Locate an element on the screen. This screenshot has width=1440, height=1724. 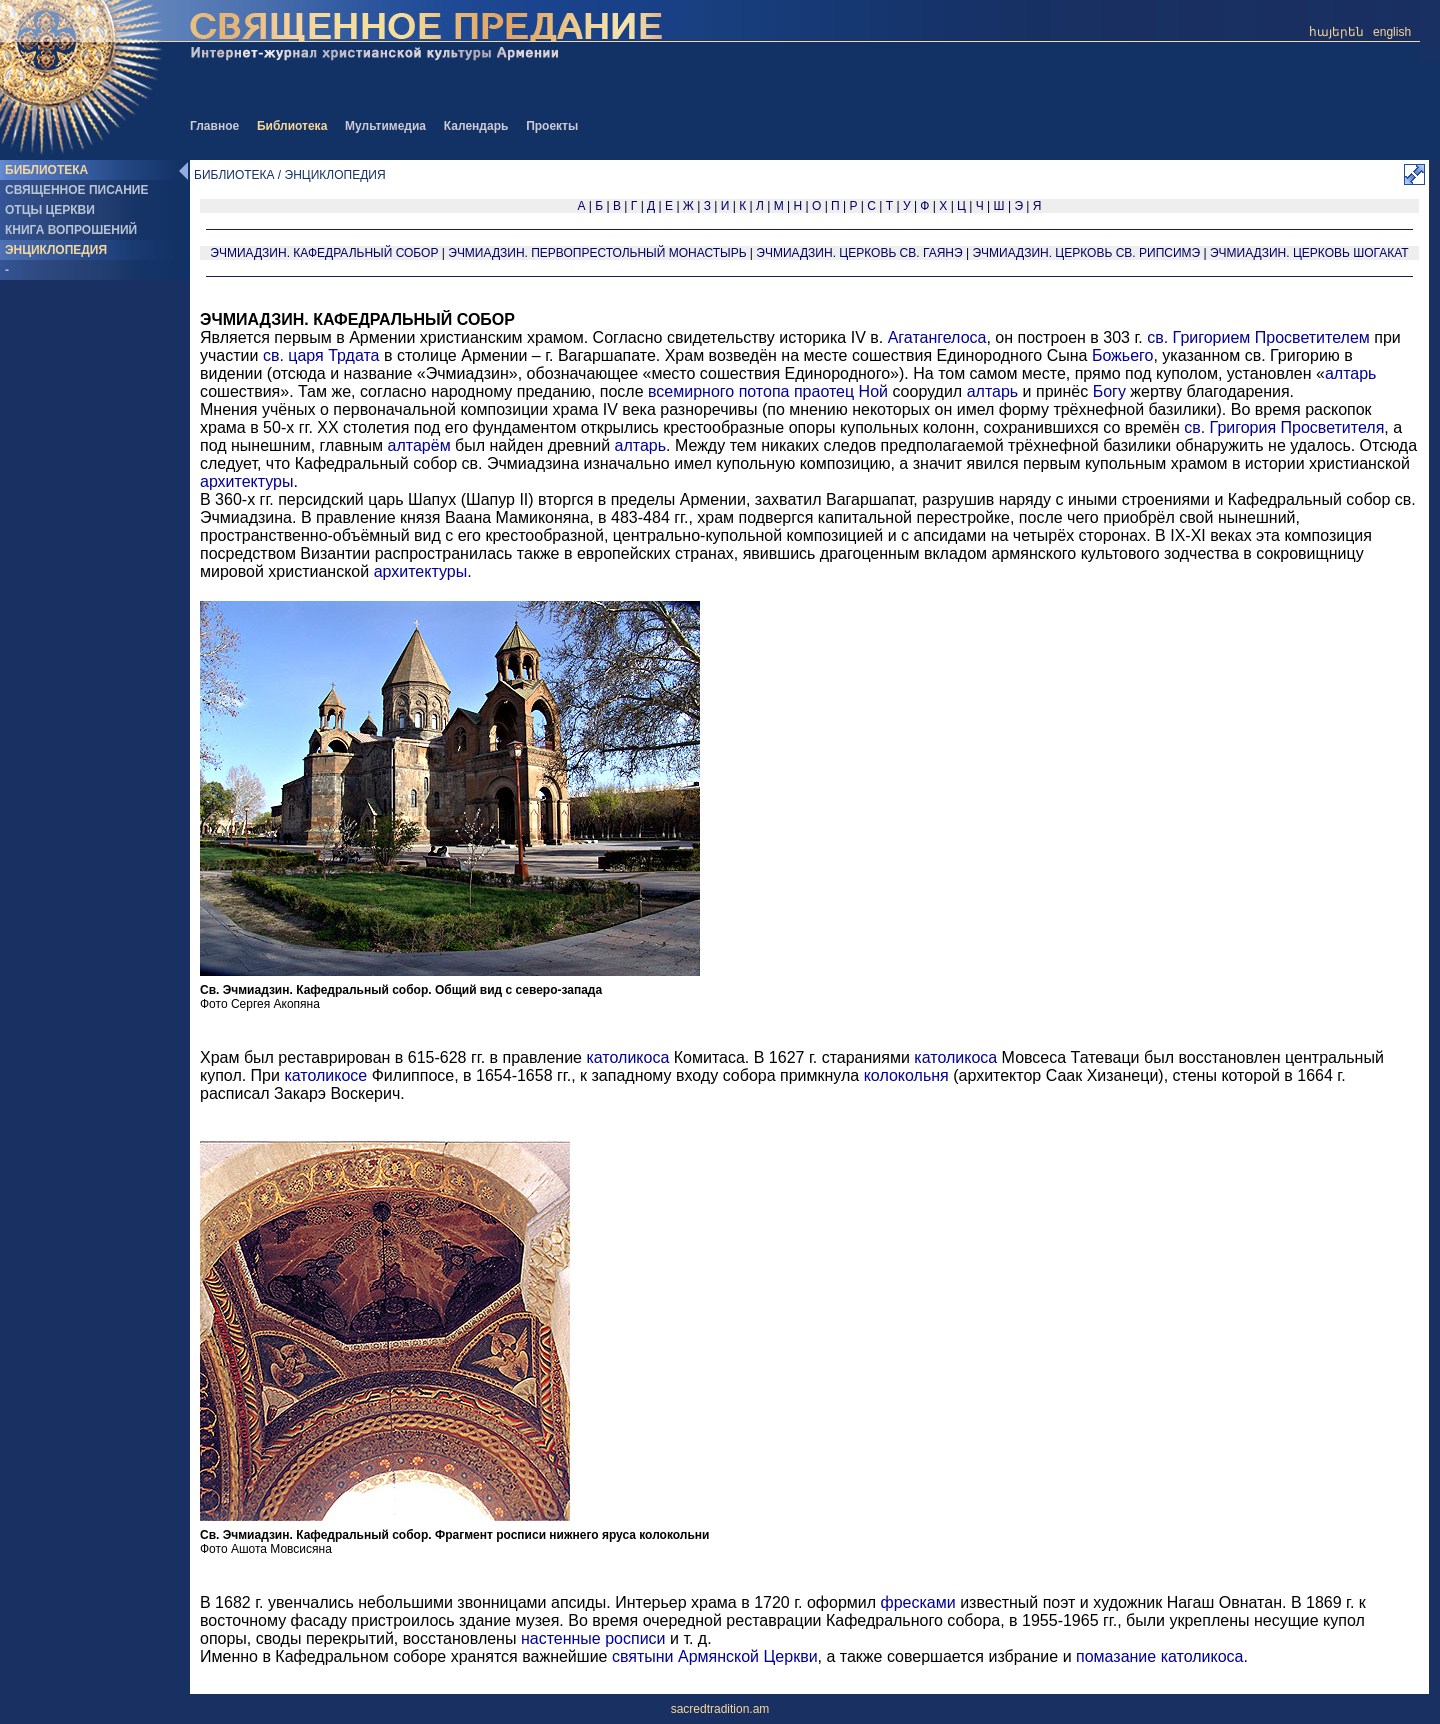
Мультимедиа is located at coordinates (385, 126).